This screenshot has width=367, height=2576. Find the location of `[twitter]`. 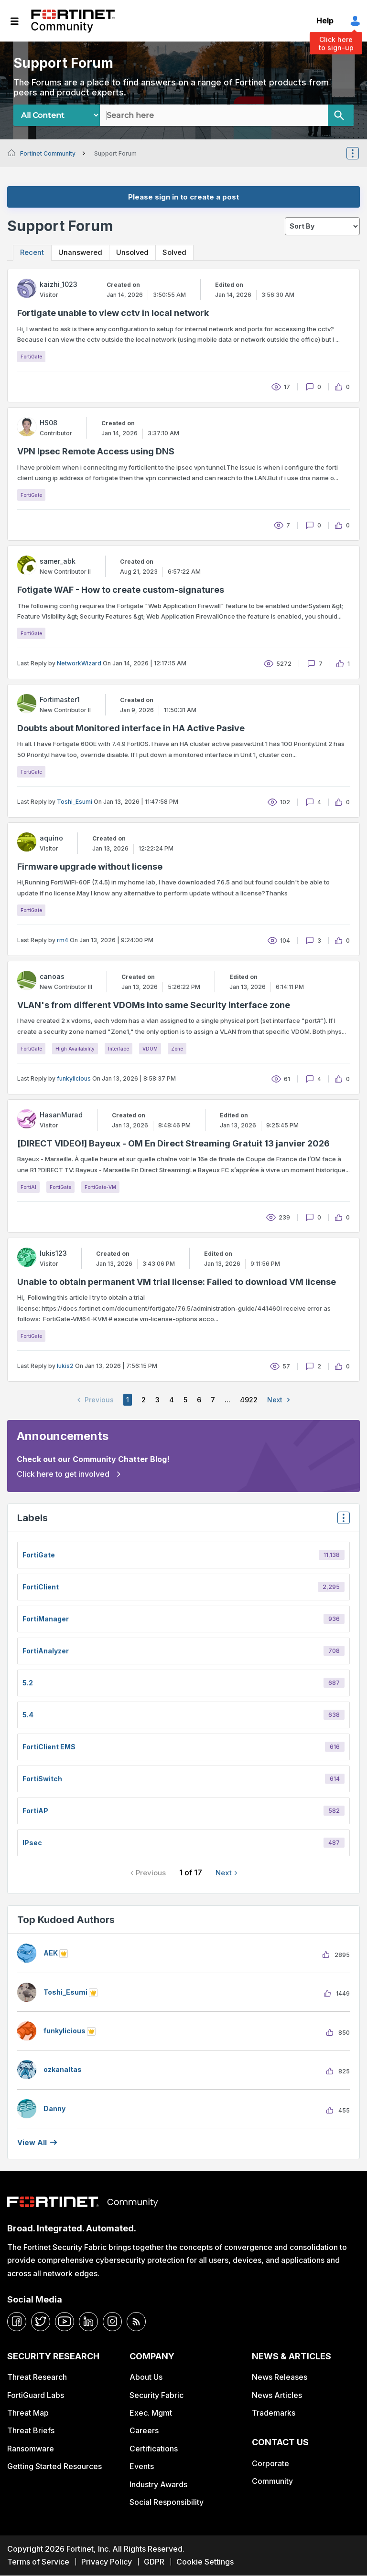

[twitter] is located at coordinates (40, 2321).